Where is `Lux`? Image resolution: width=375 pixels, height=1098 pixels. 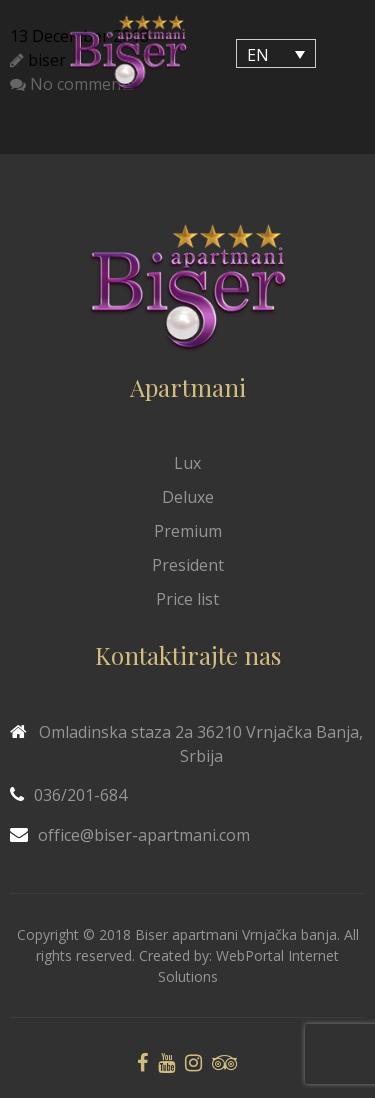
Lux is located at coordinates (187, 463).